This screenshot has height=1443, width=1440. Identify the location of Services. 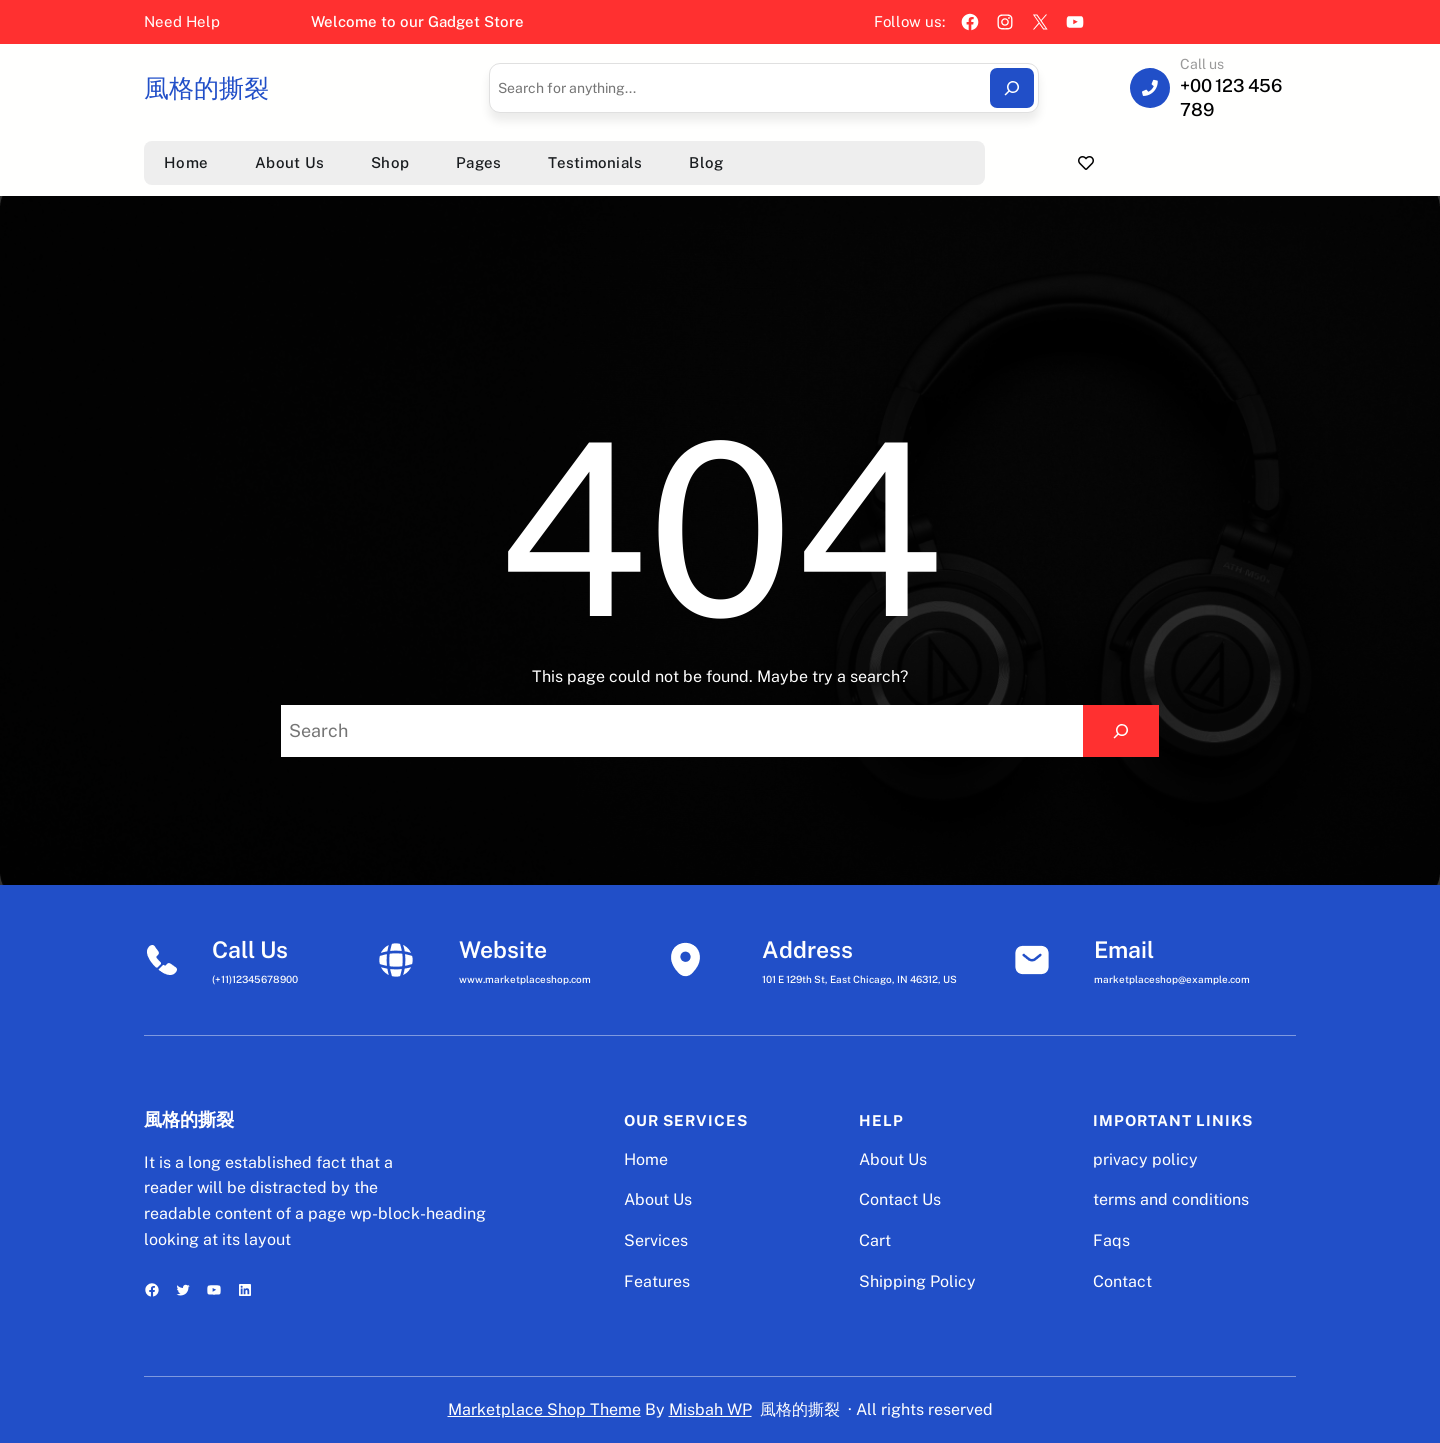
(656, 1240).